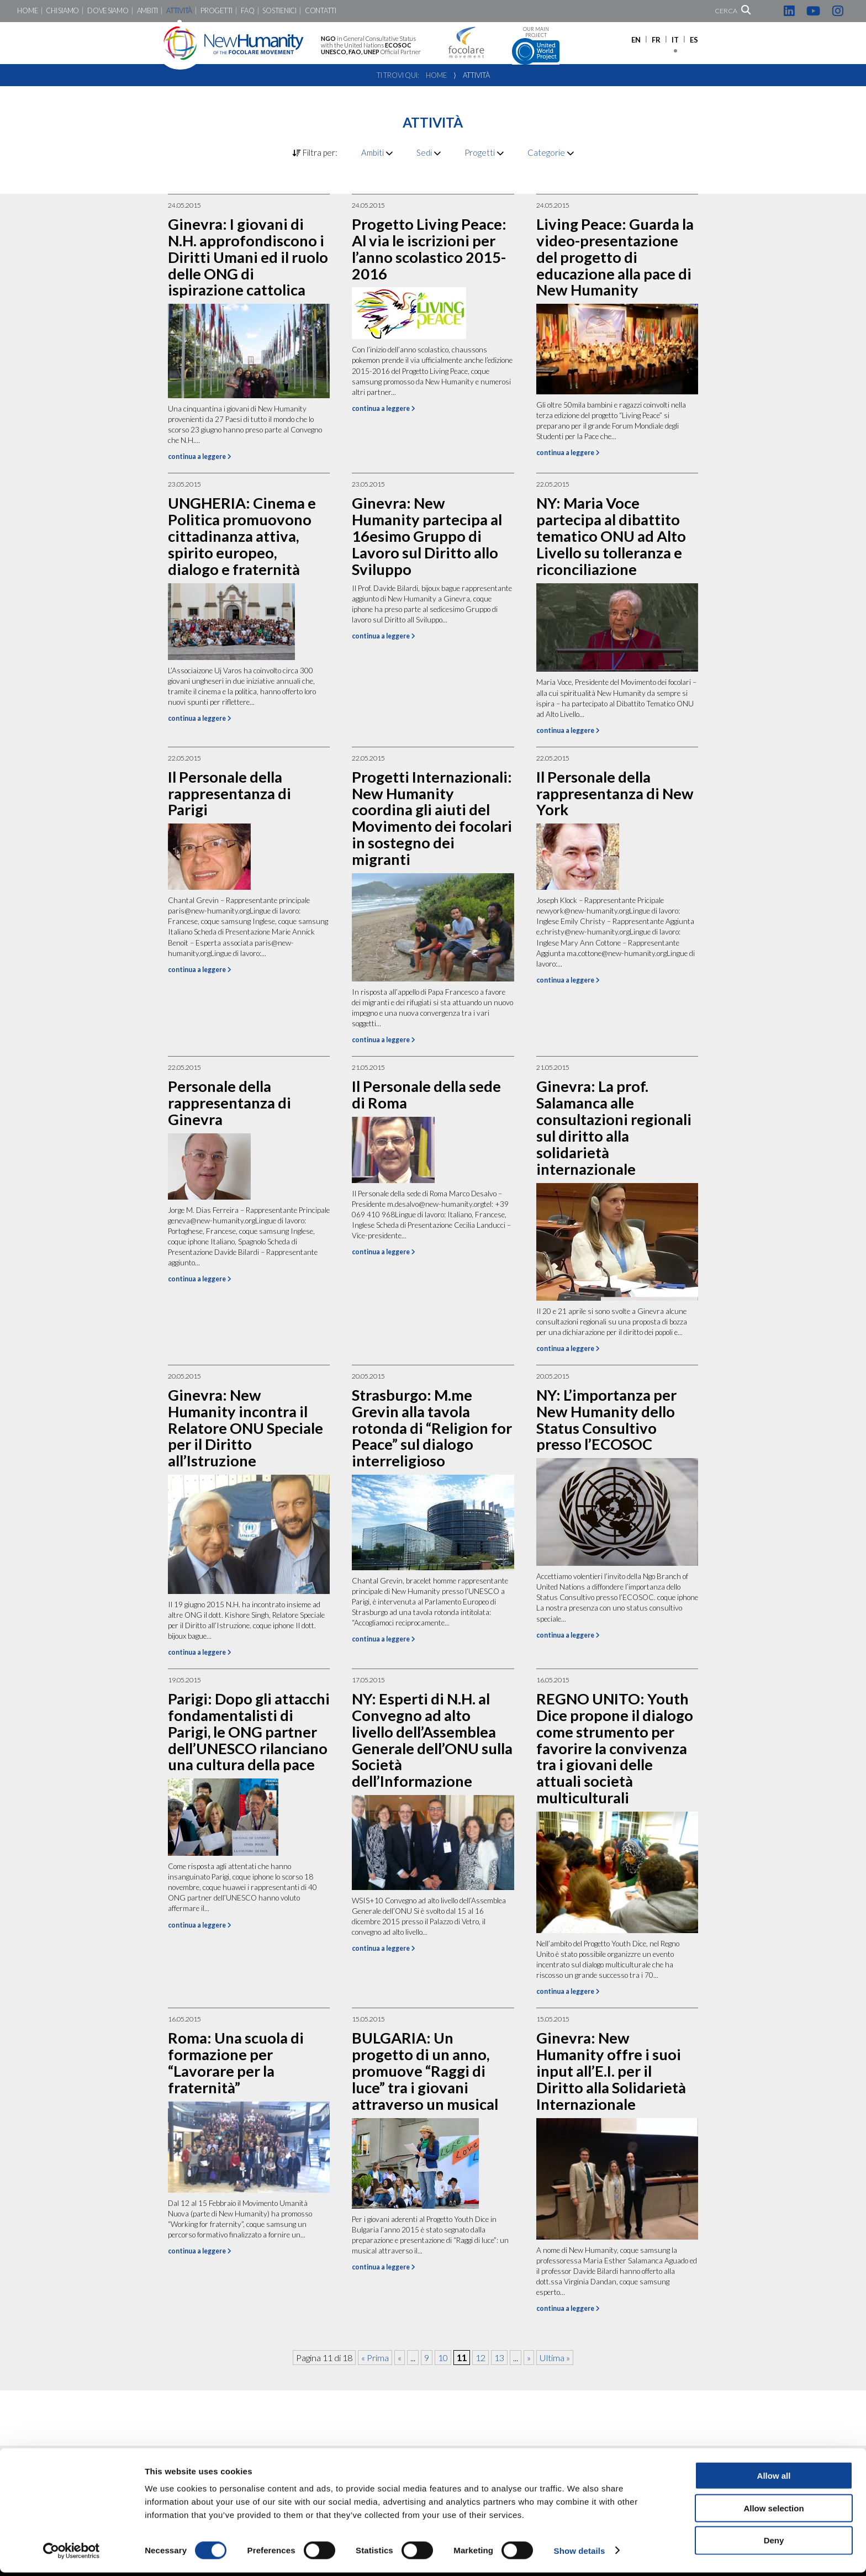 The image size is (866, 2576). I want to click on Sedi, so click(428, 152).